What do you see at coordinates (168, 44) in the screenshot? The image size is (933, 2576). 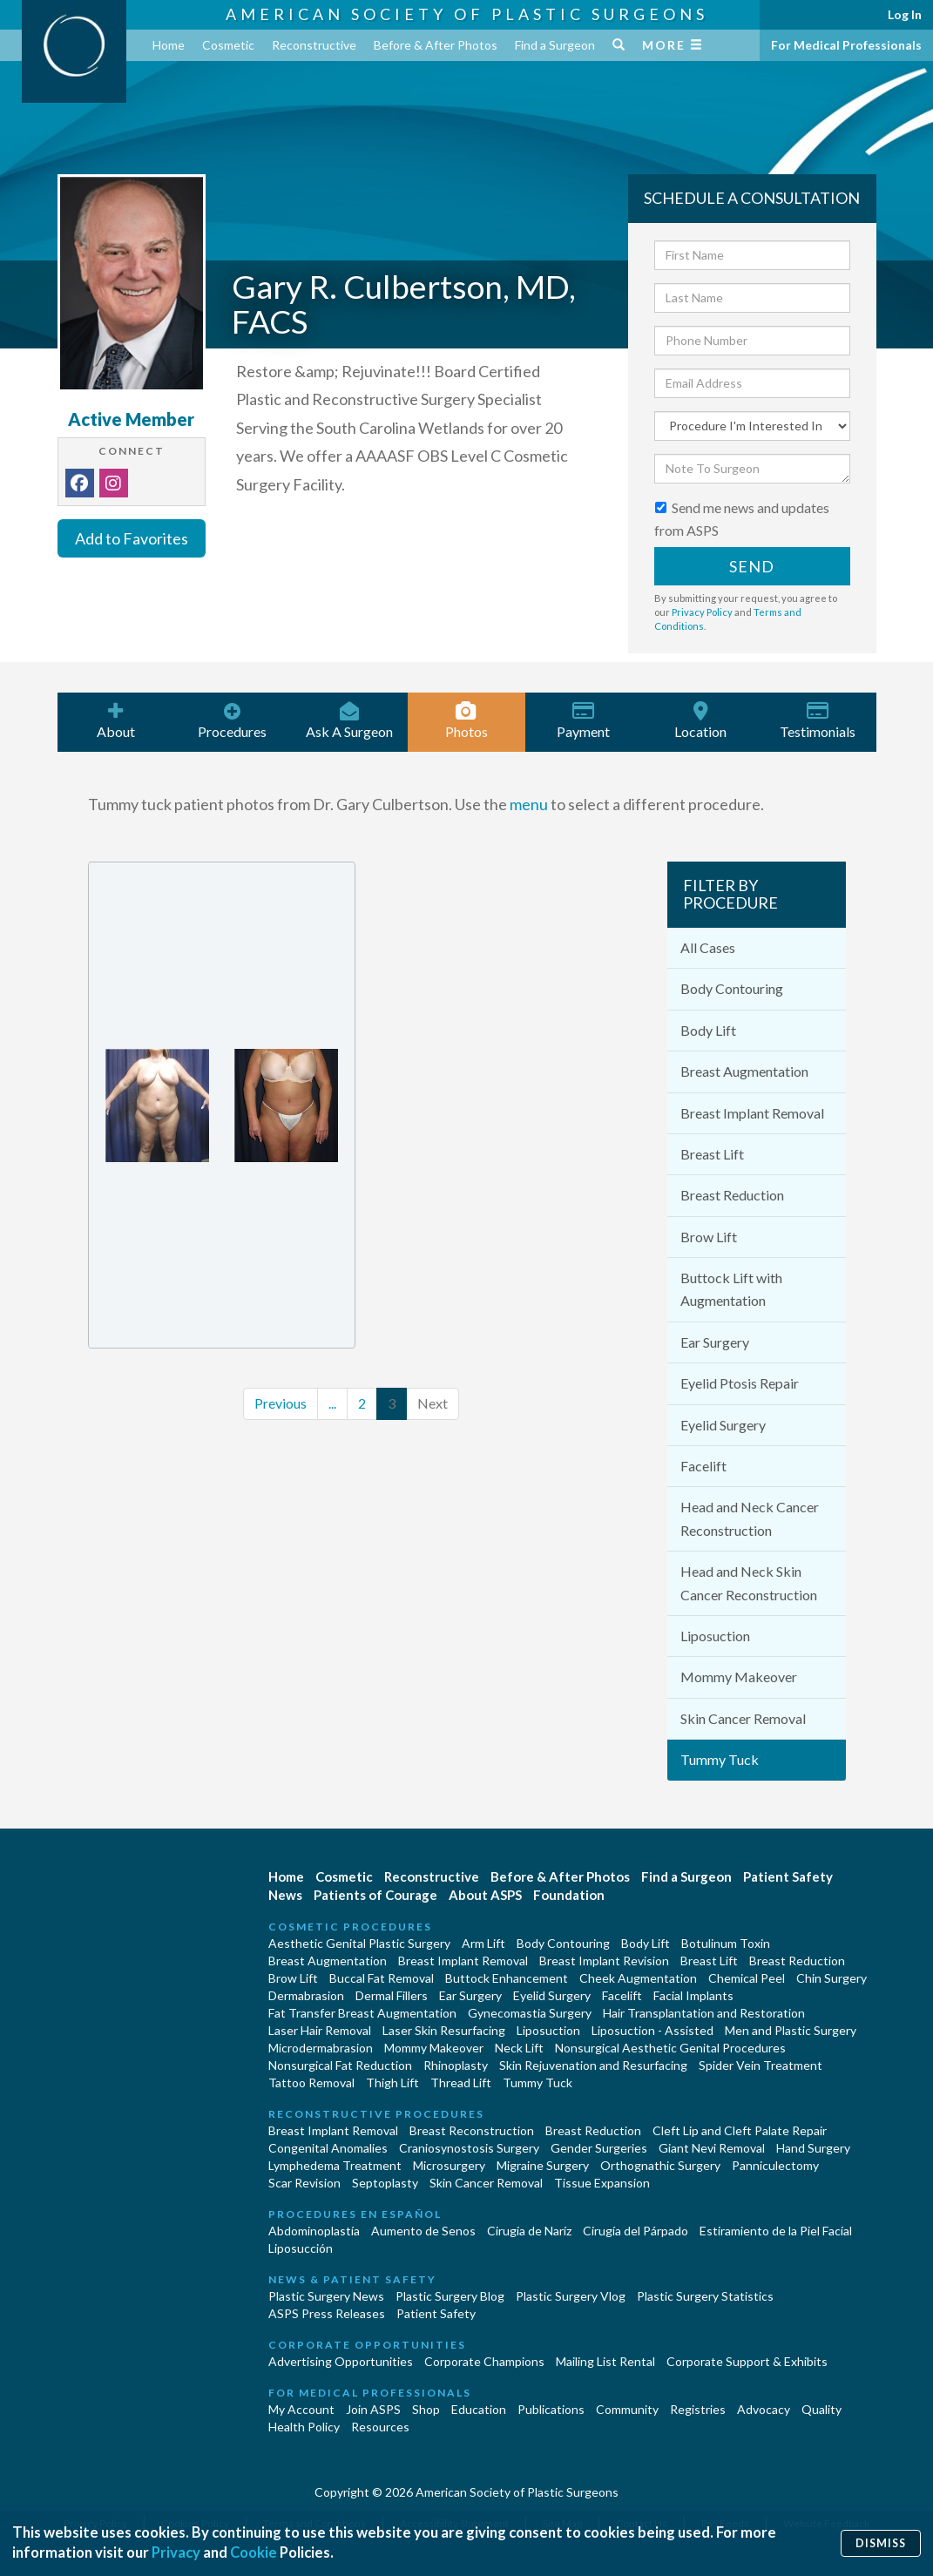 I see `Home` at bounding box center [168, 44].